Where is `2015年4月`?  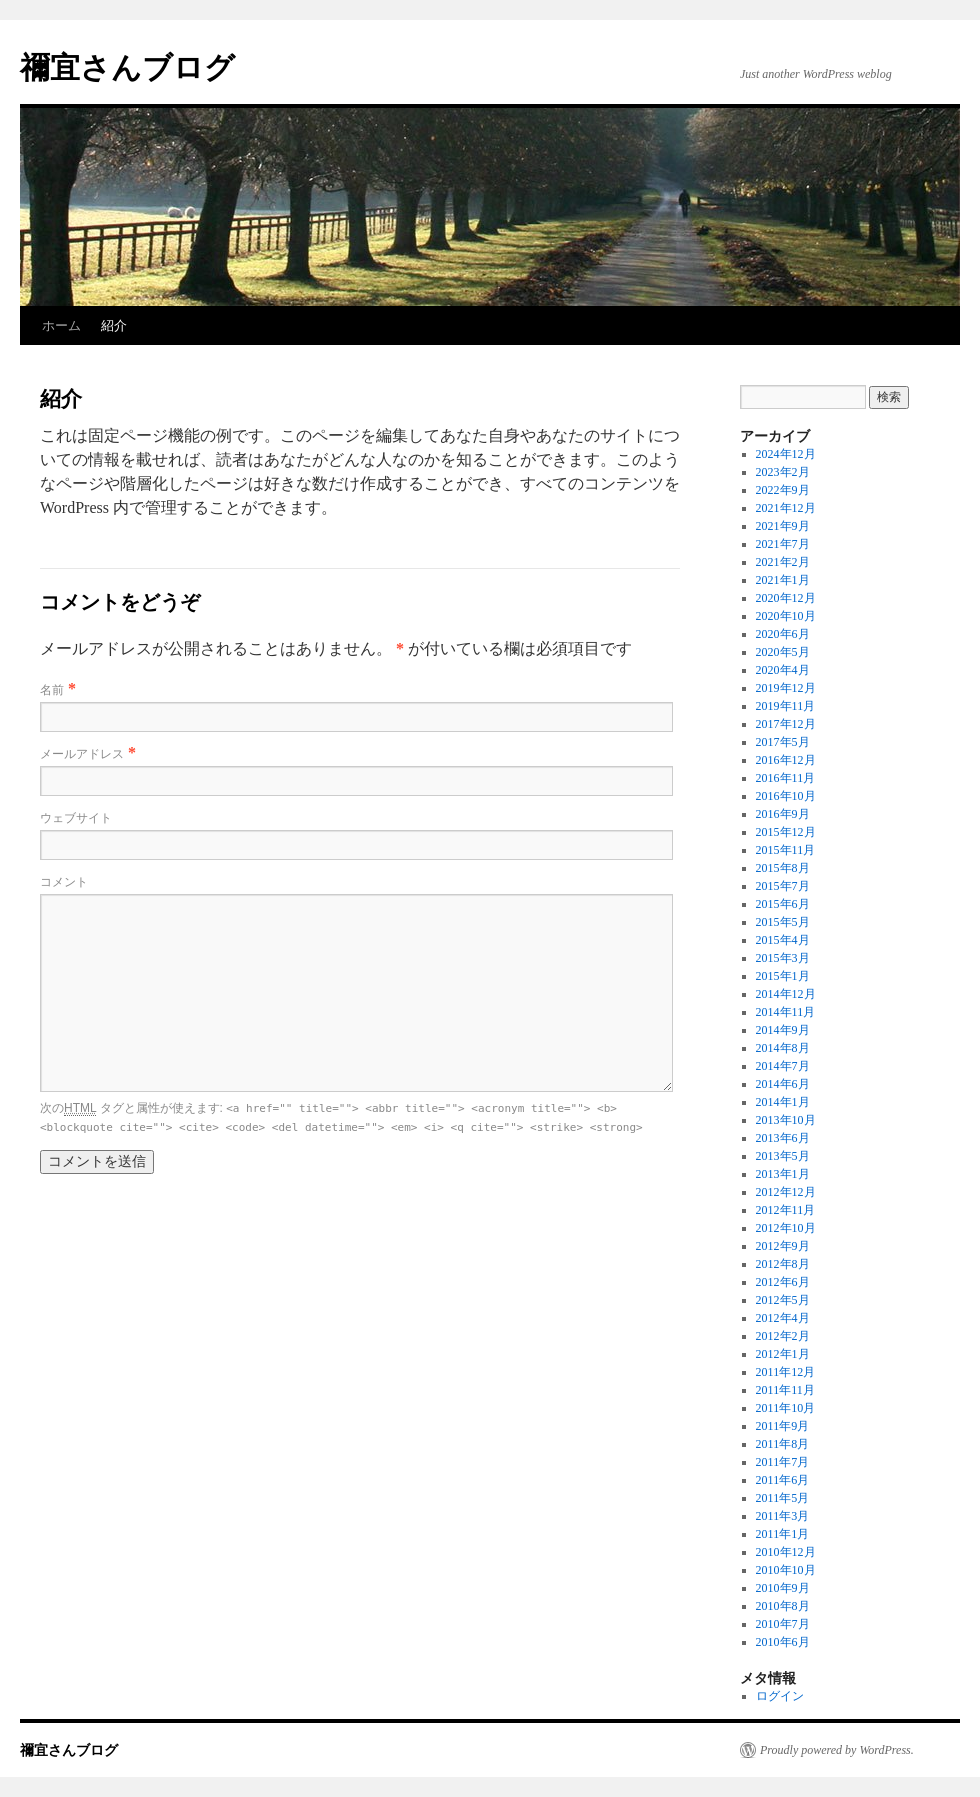 2015年4月 is located at coordinates (783, 940).